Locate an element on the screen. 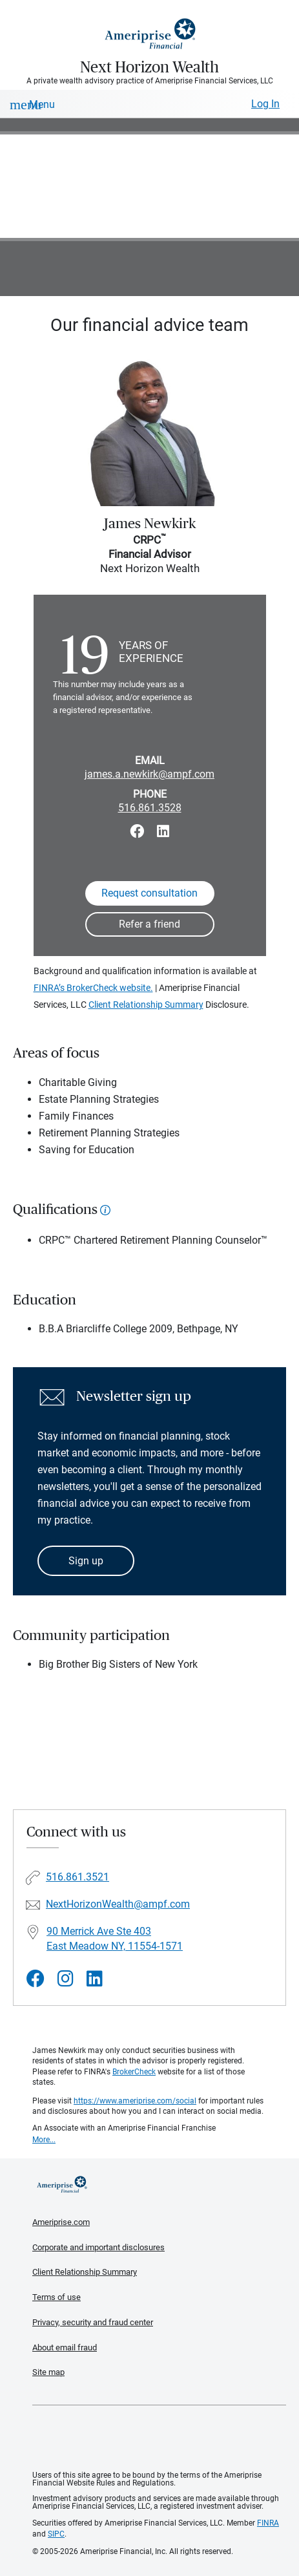 This screenshot has width=299, height=2576. 516.861.3521 is located at coordinates (77, 1877).